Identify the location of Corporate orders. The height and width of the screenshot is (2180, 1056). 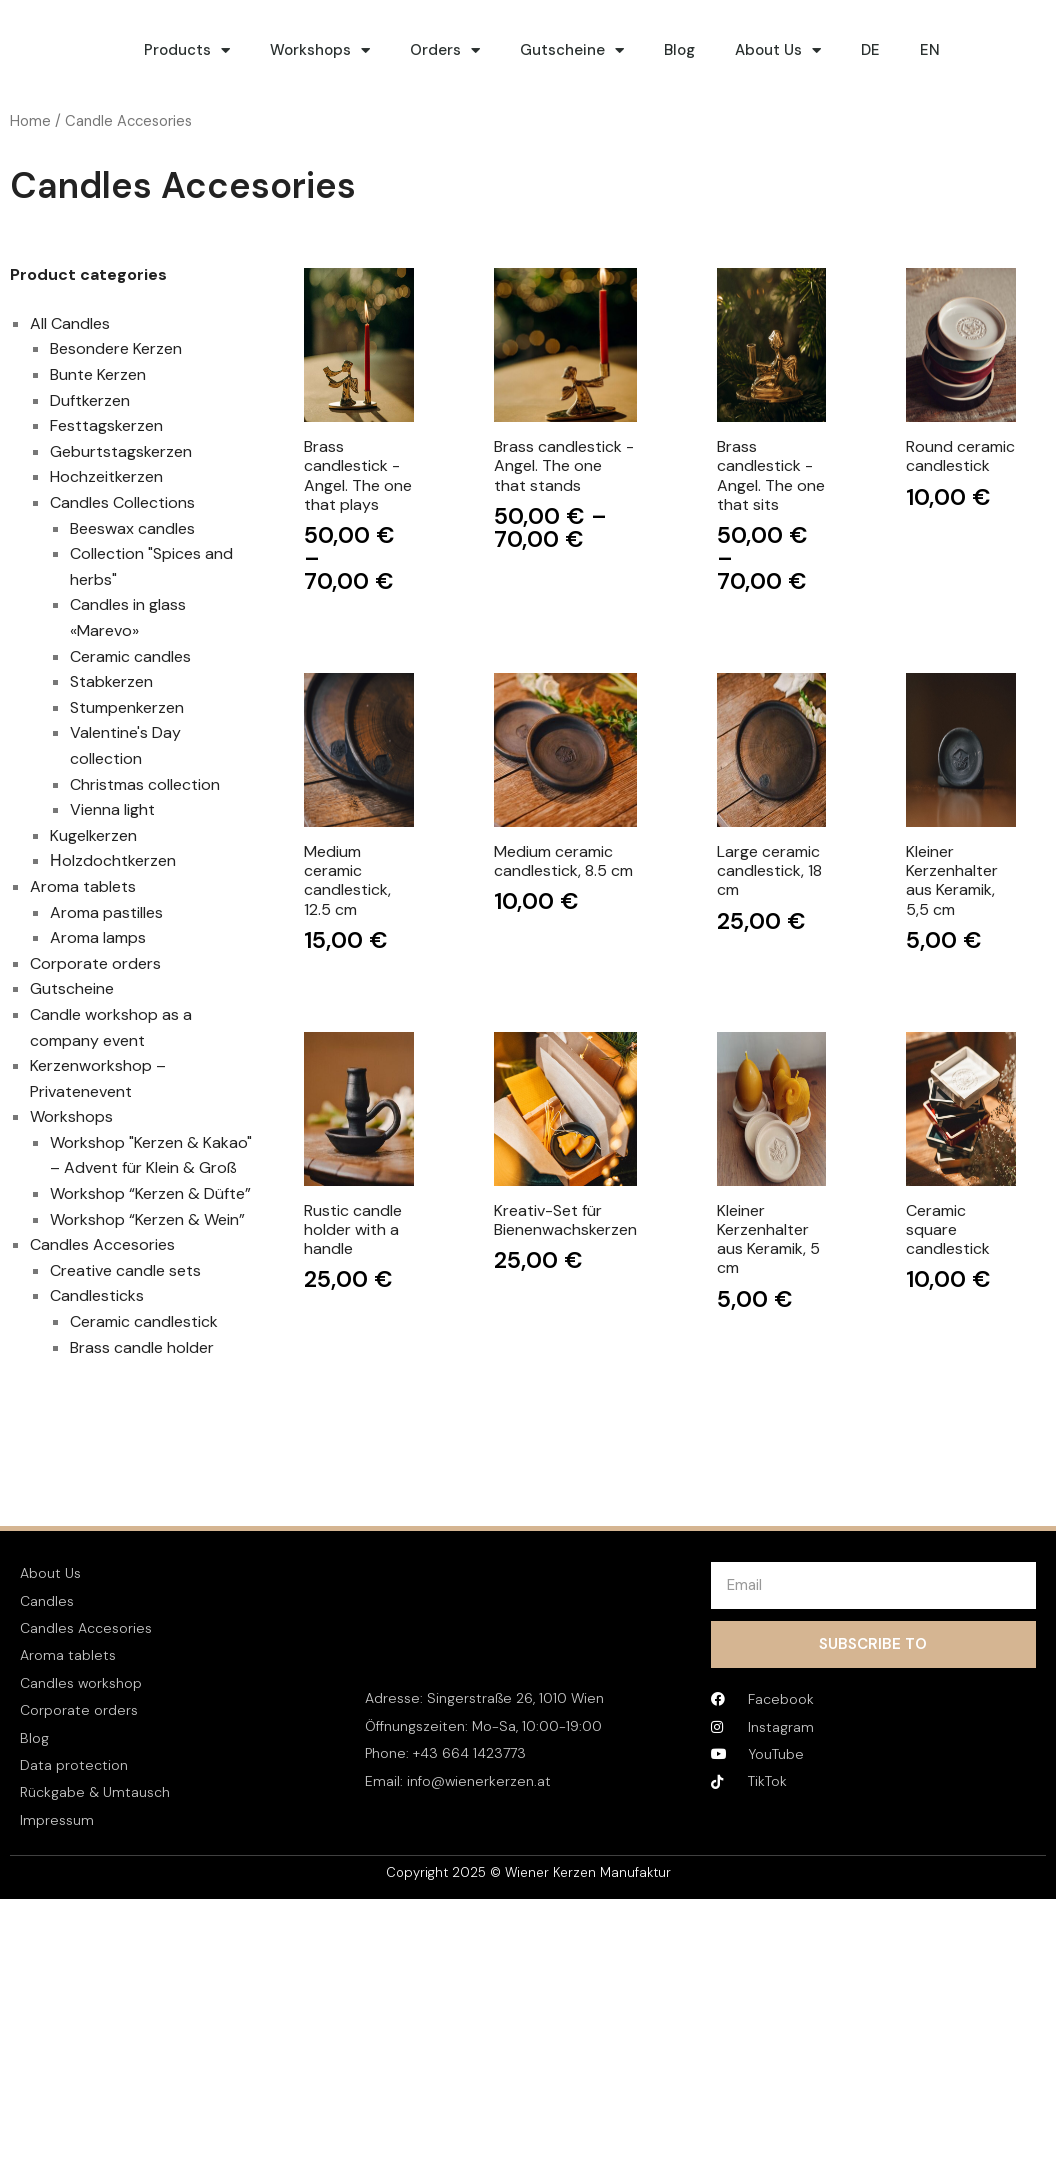
(95, 963).